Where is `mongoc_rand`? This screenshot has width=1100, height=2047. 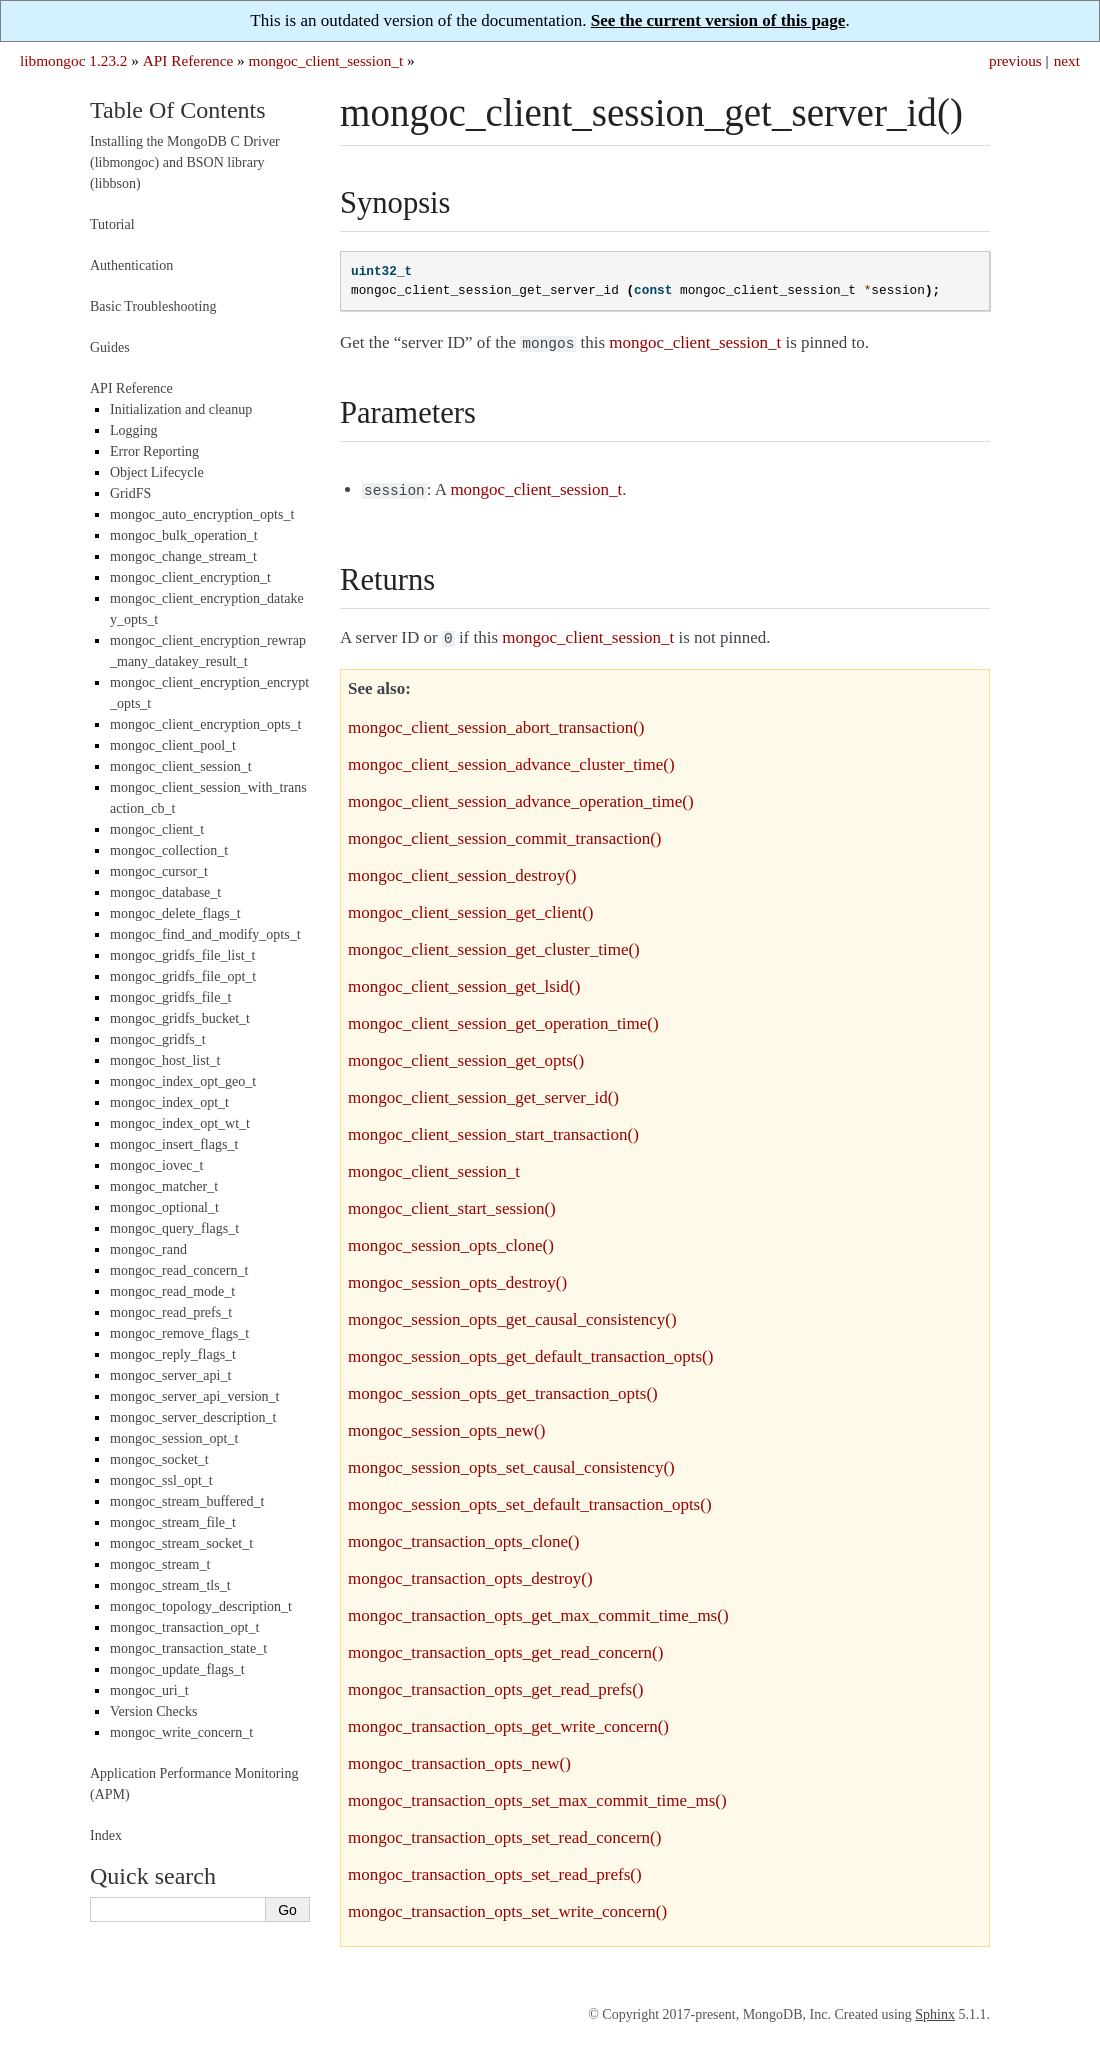
mongoc_rand is located at coordinates (148, 1249).